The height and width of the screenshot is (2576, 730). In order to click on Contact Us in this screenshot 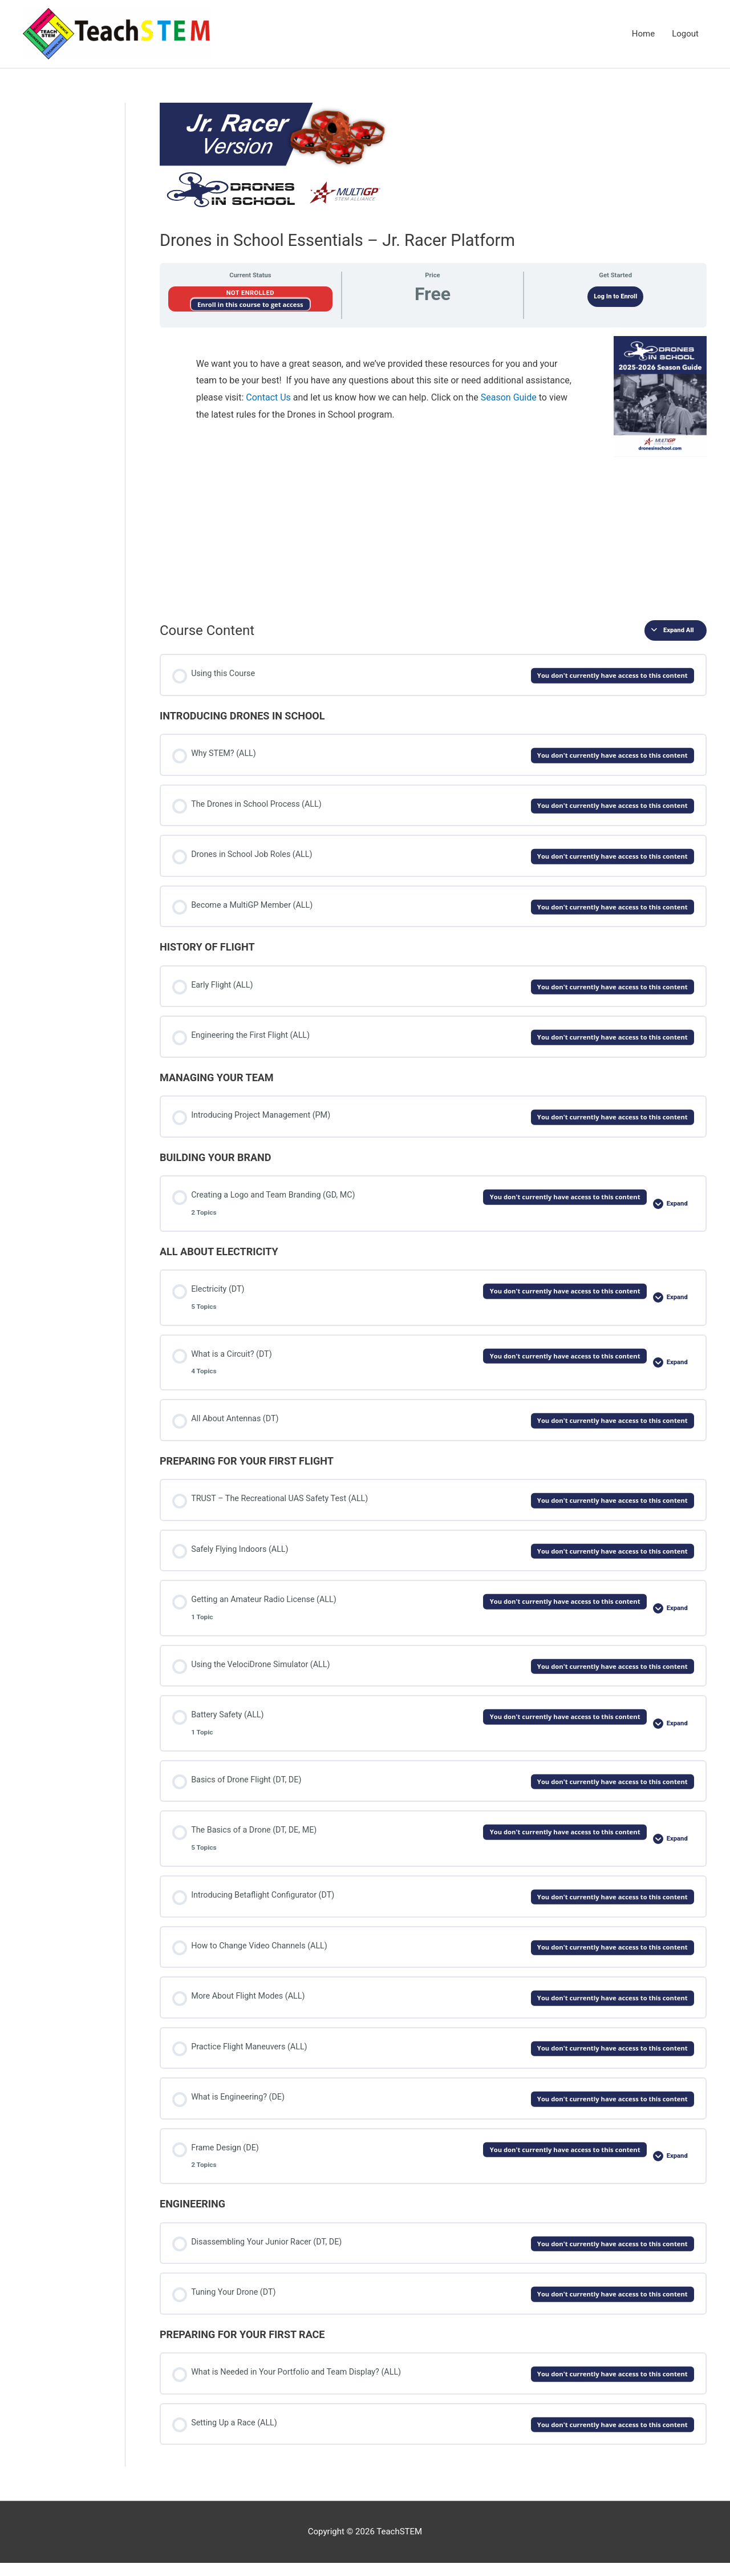, I will do `click(268, 398)`.